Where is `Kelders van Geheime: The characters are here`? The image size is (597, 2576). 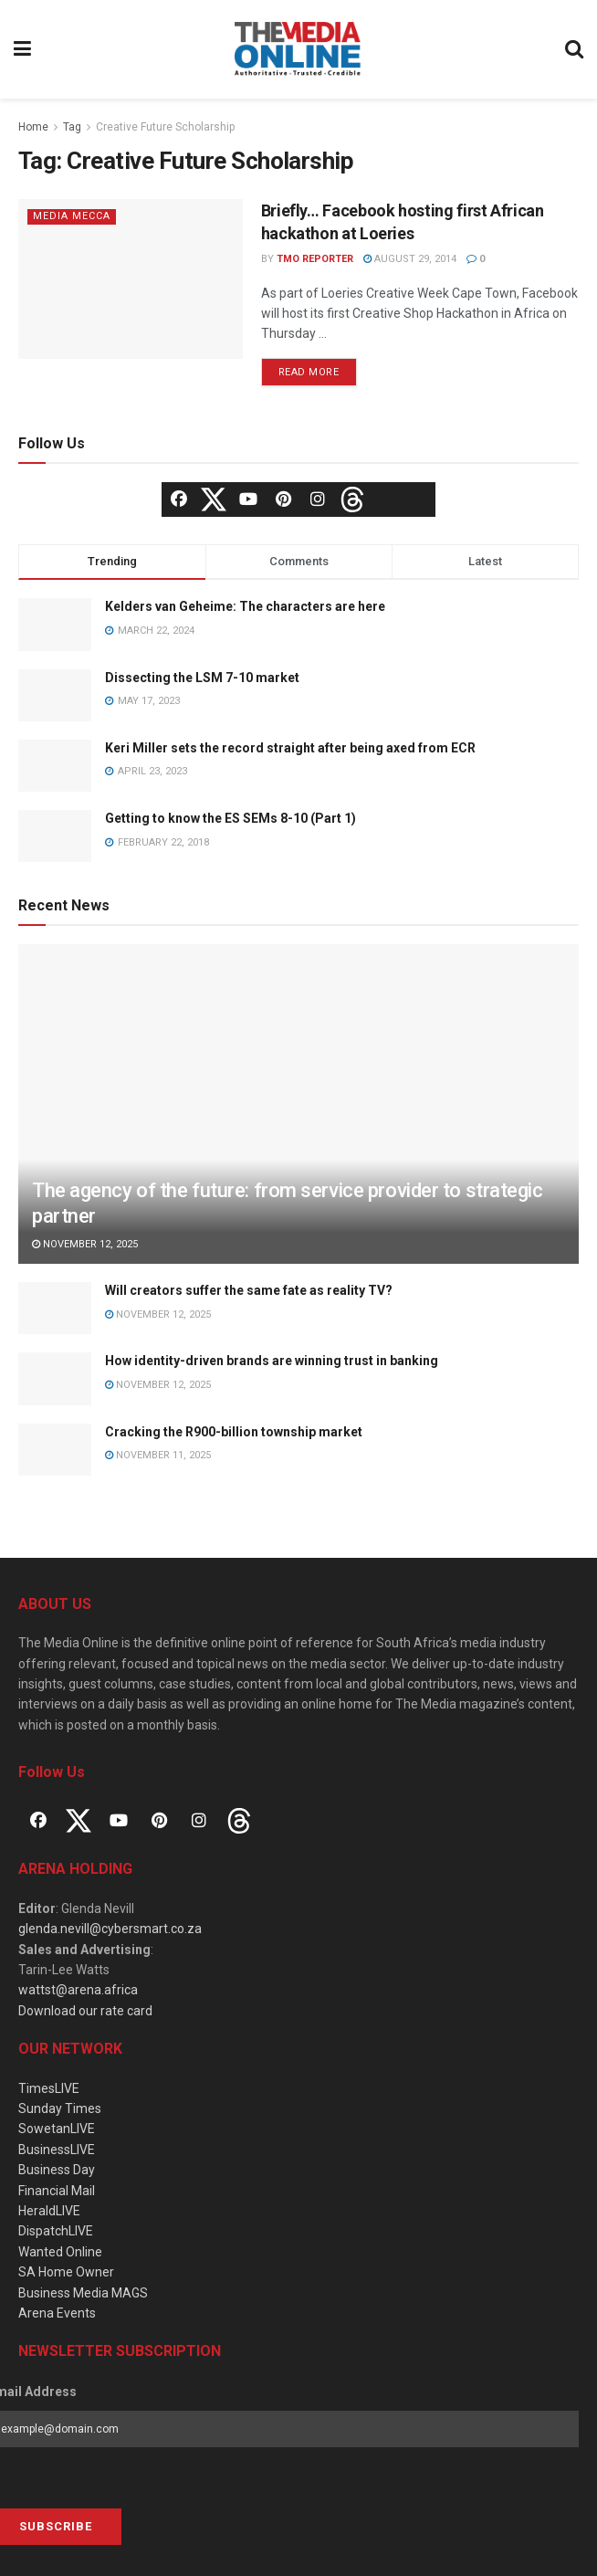
Kelders van Geheime: The characters are here is located at coordinates (245, 606).